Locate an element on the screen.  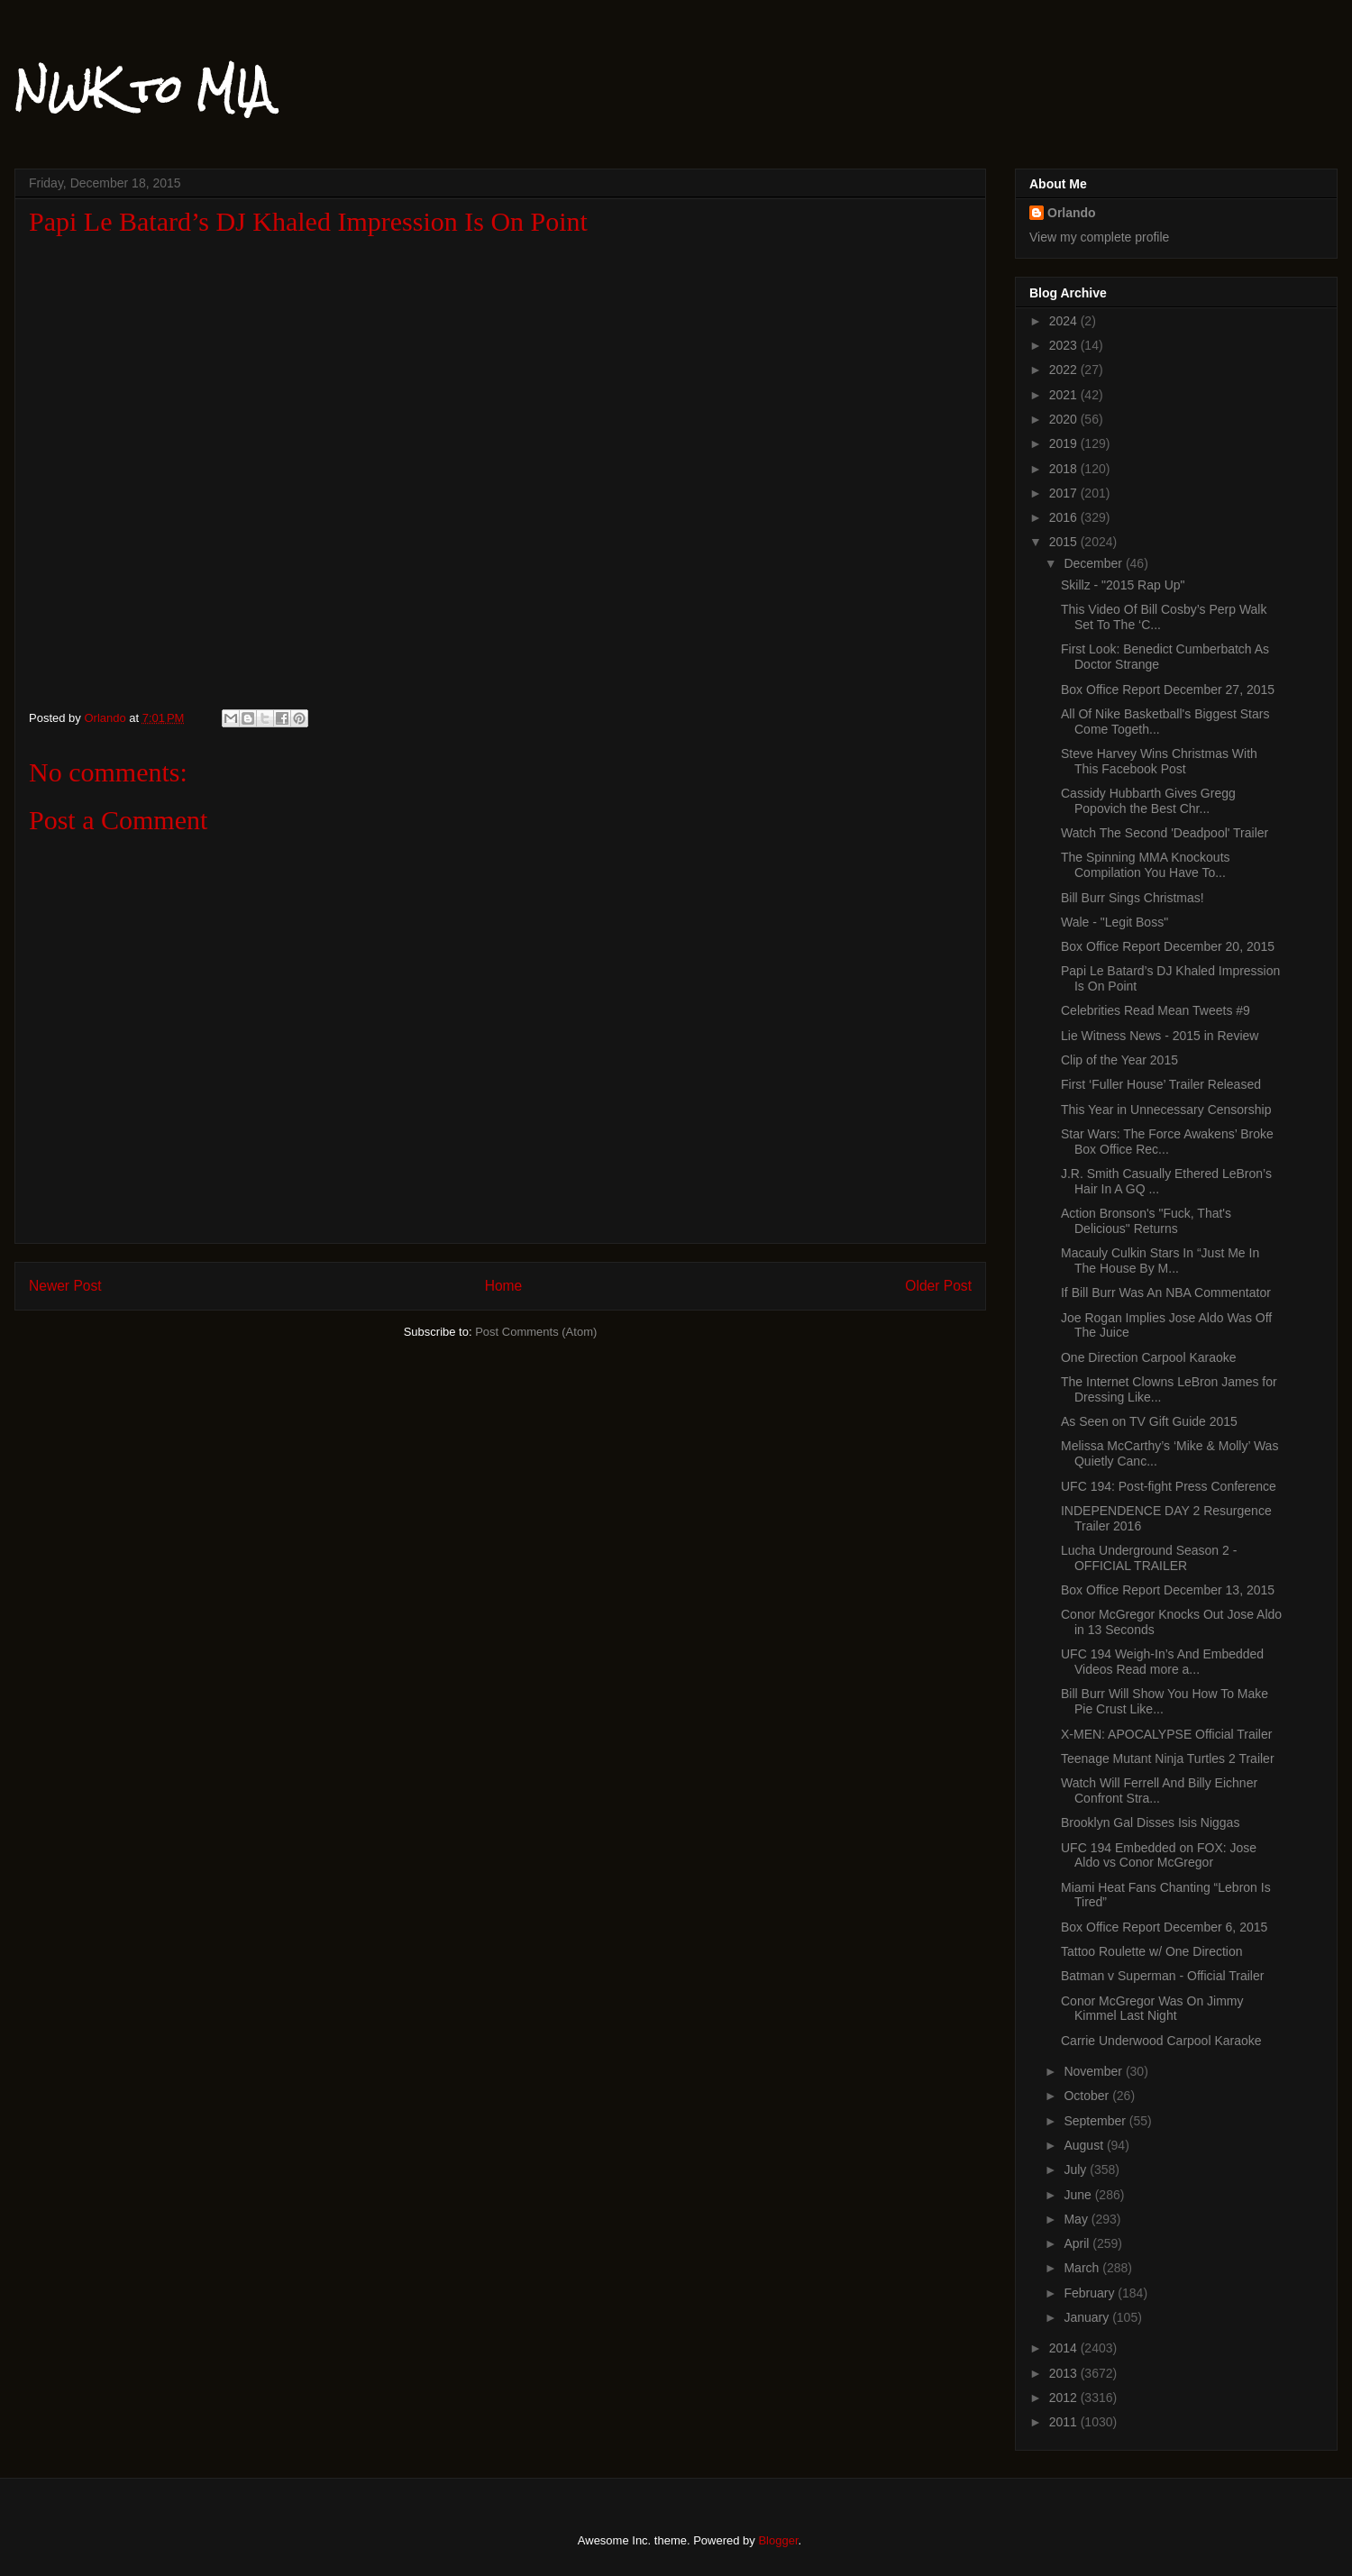
View my complete profile is located at coordinates (1099, 237).